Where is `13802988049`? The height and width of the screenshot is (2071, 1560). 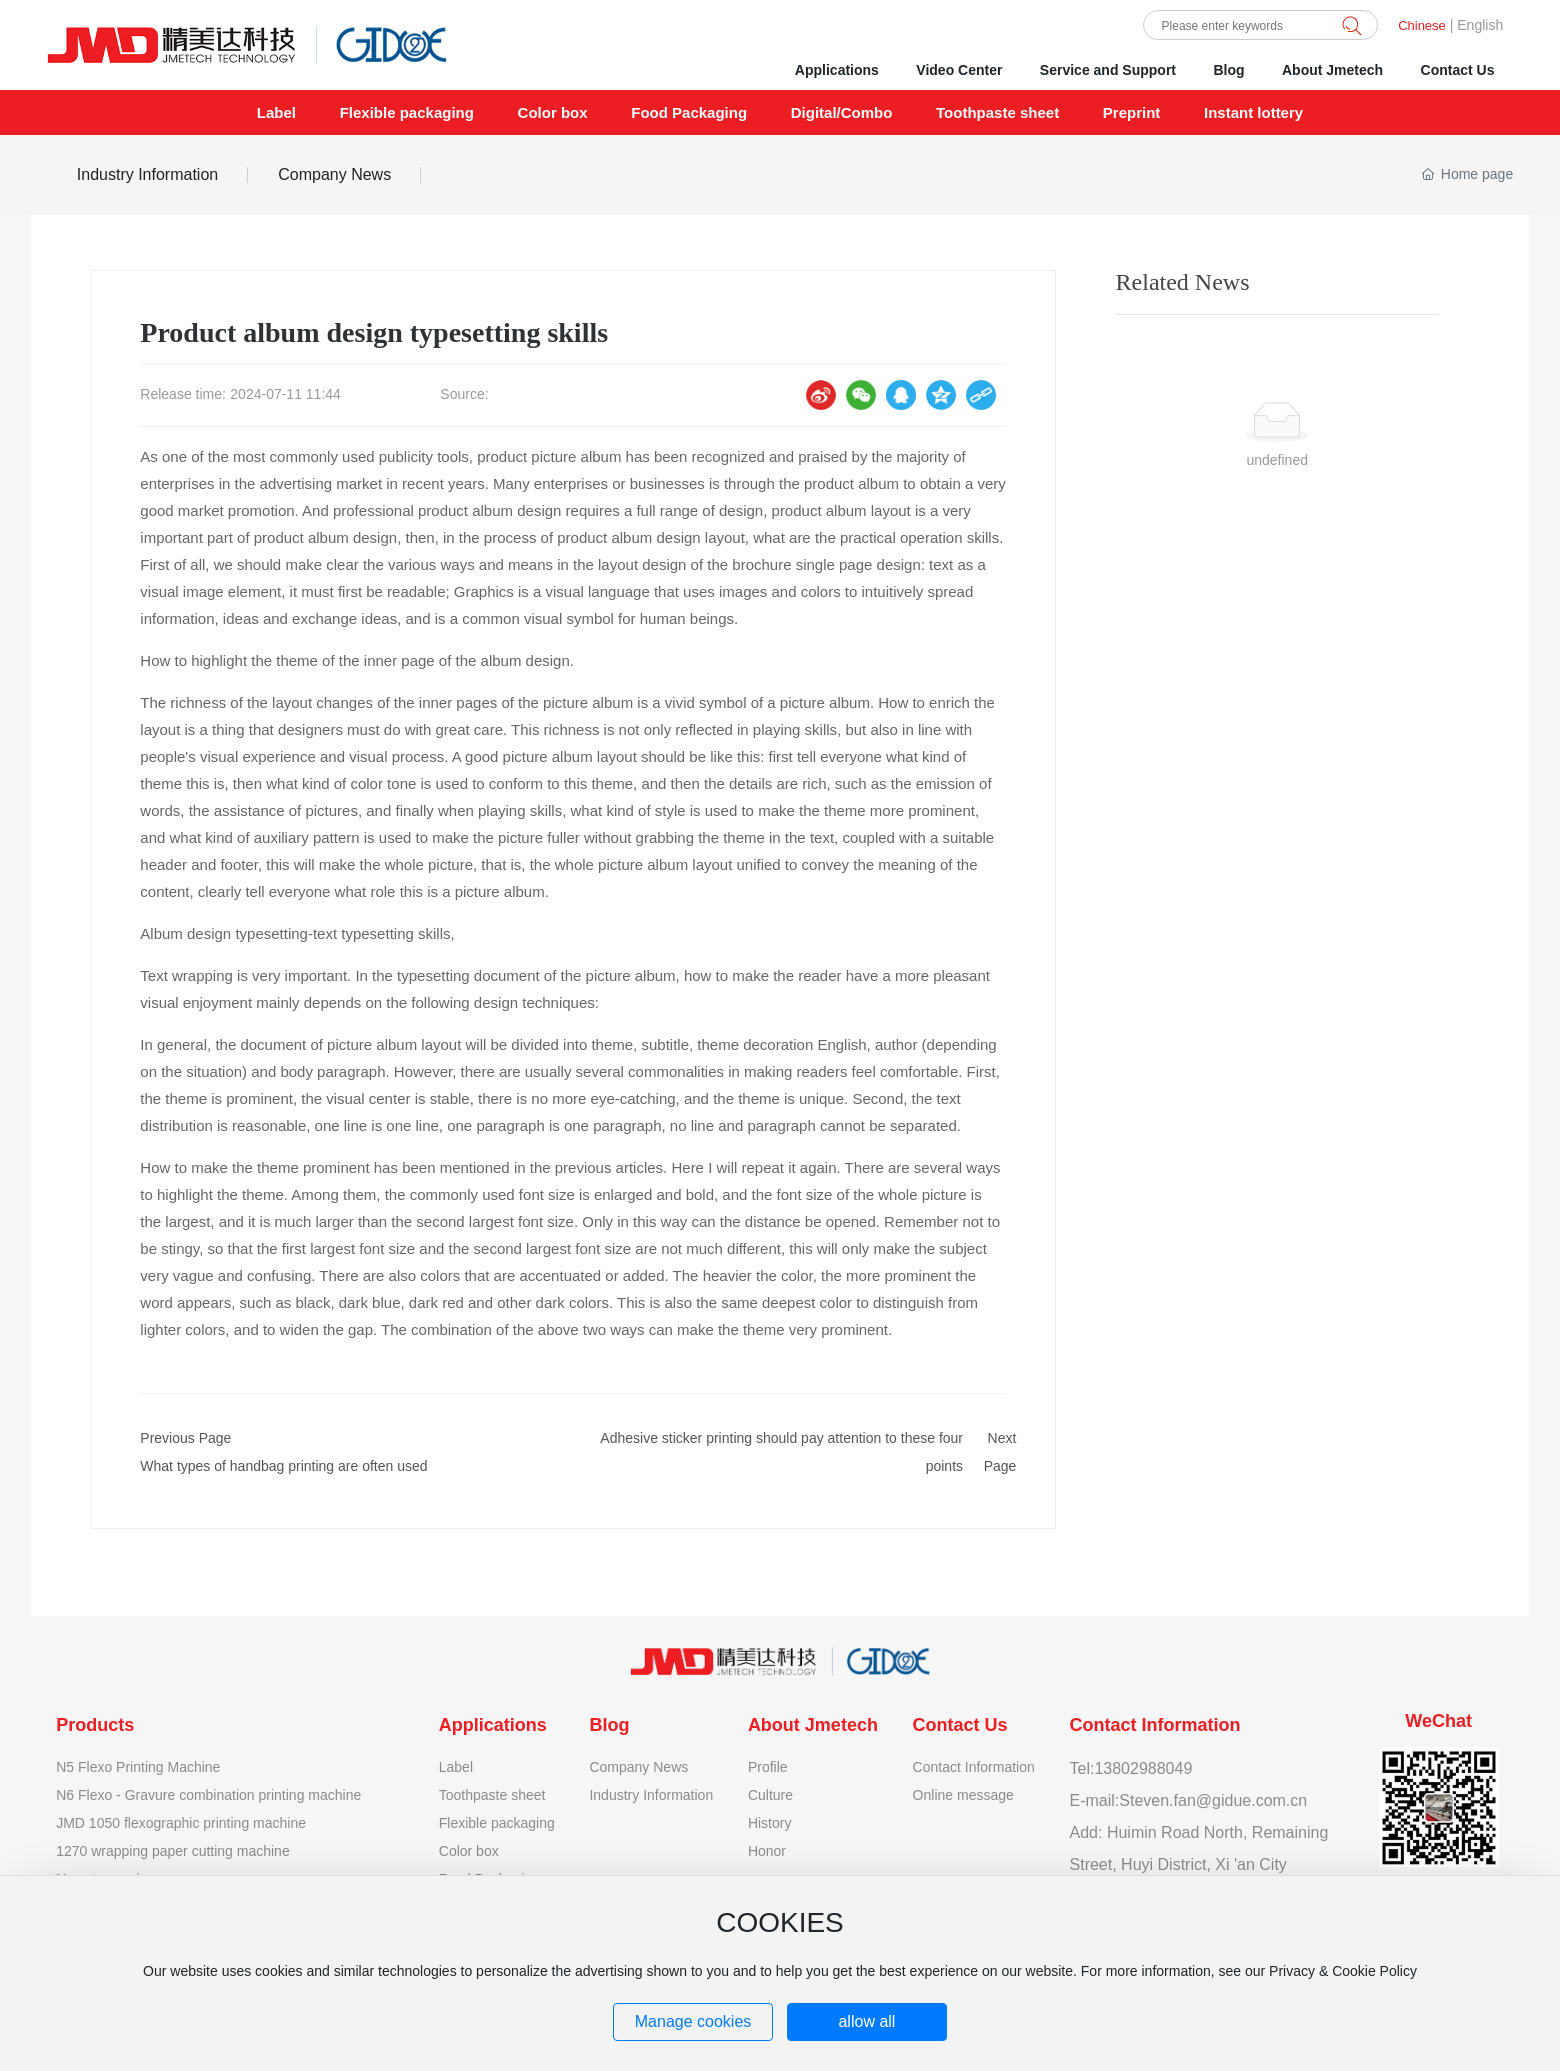
13802988049 is located at coordinates (1143, 1768).